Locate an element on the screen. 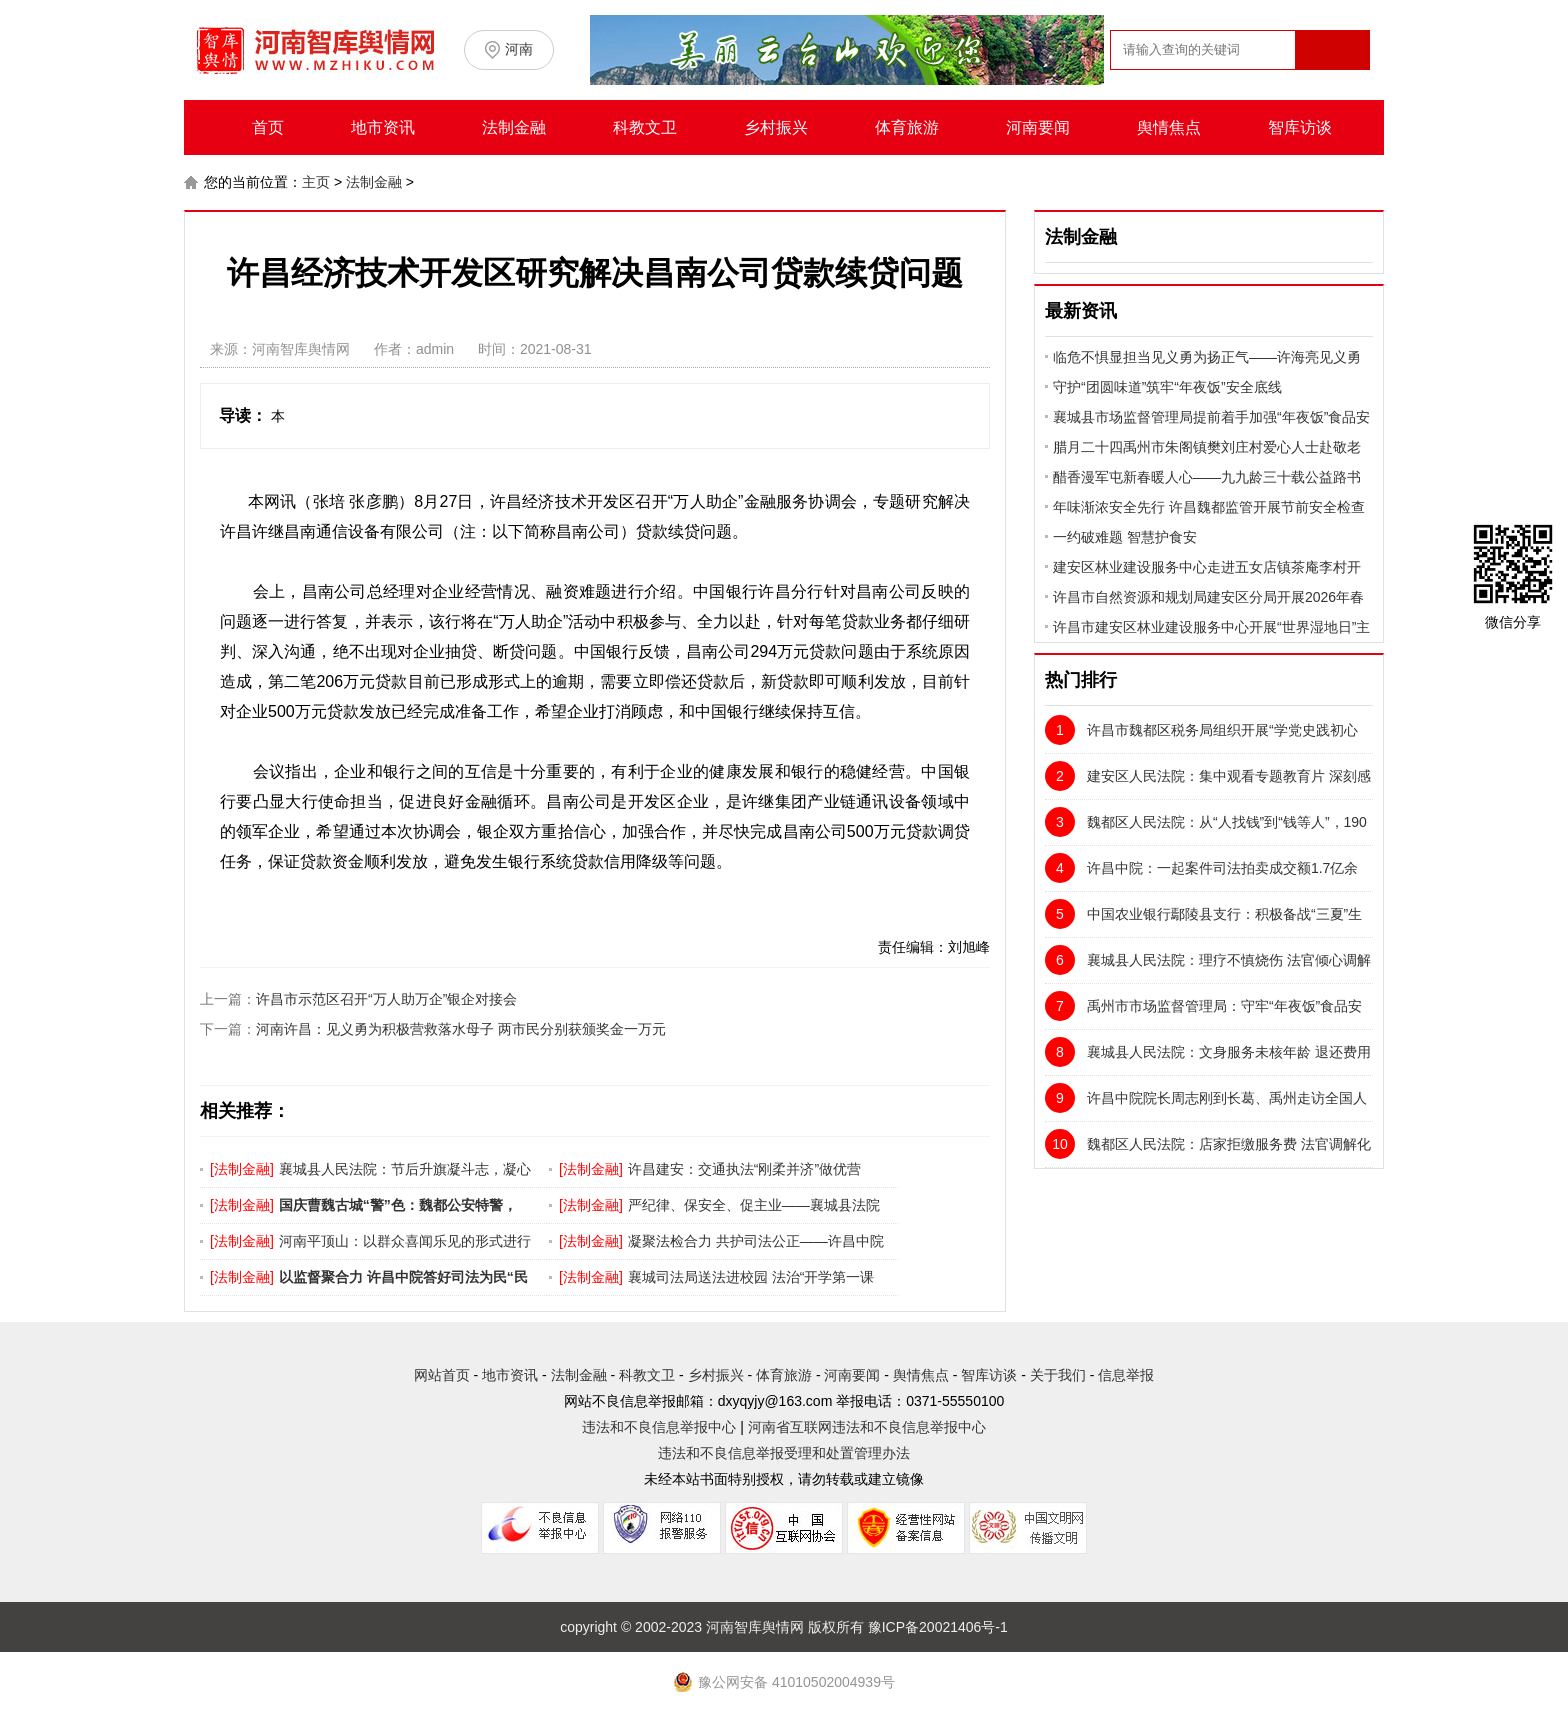 This screenshot has height=1712, width=1568. 信息举报 is located at coordinates (1126, 1375).